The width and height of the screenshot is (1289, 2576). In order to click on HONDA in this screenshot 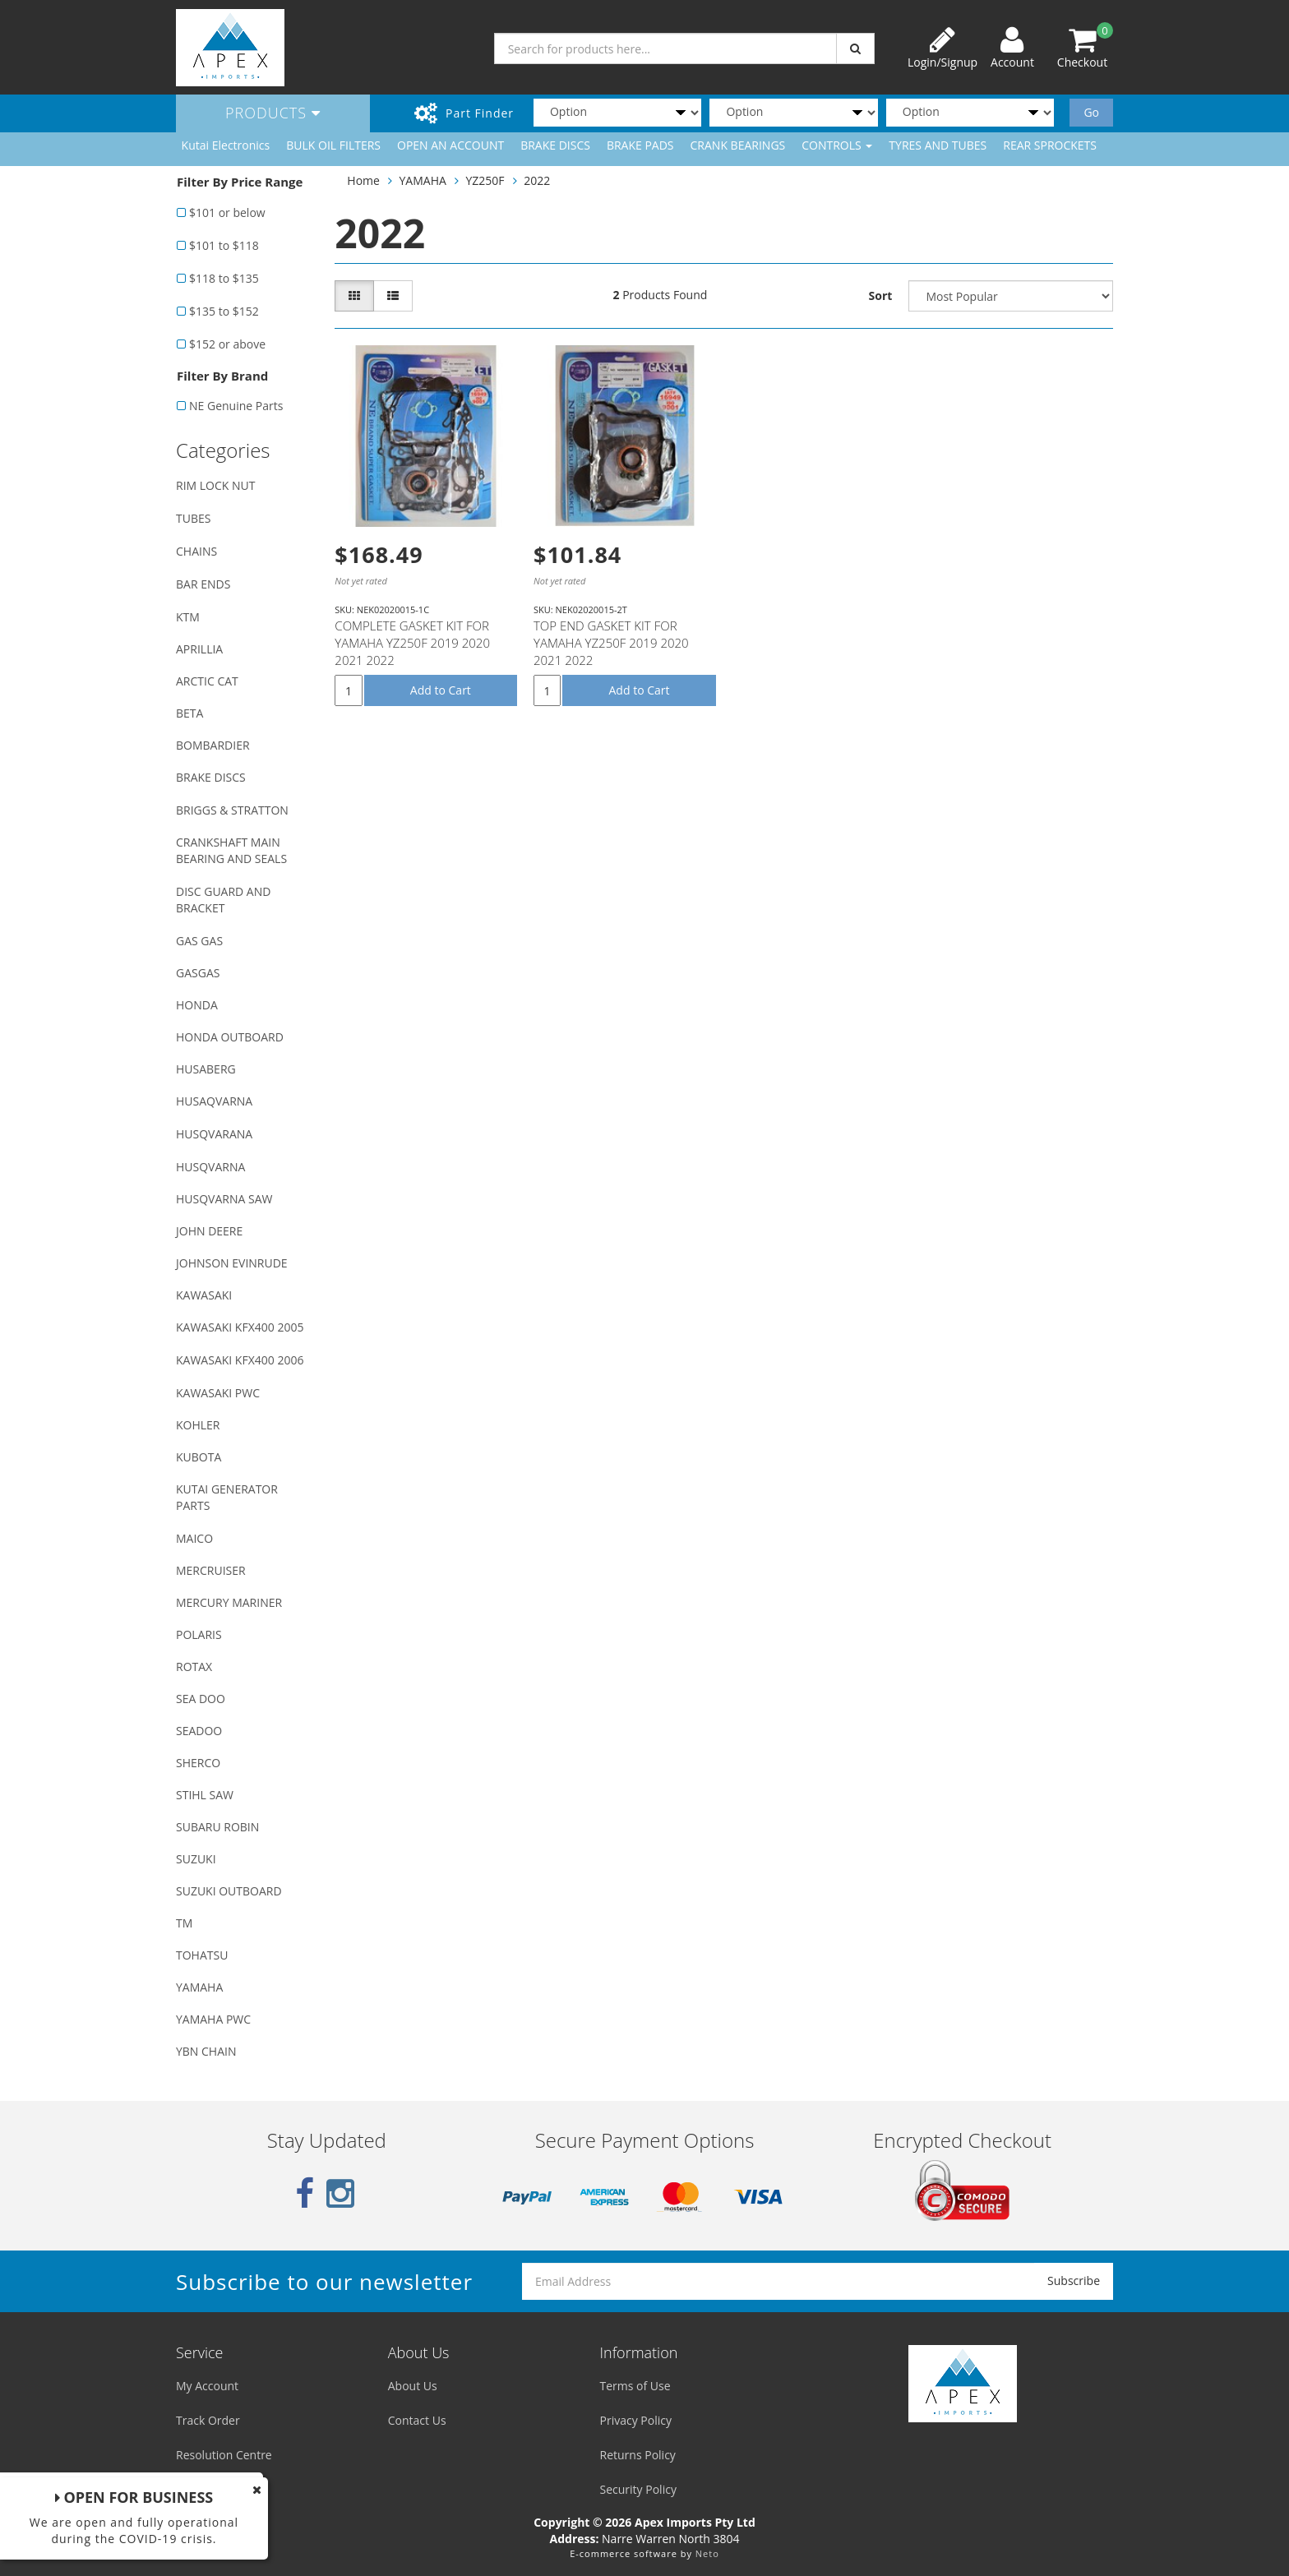, I will do `click(197, 1005)`.